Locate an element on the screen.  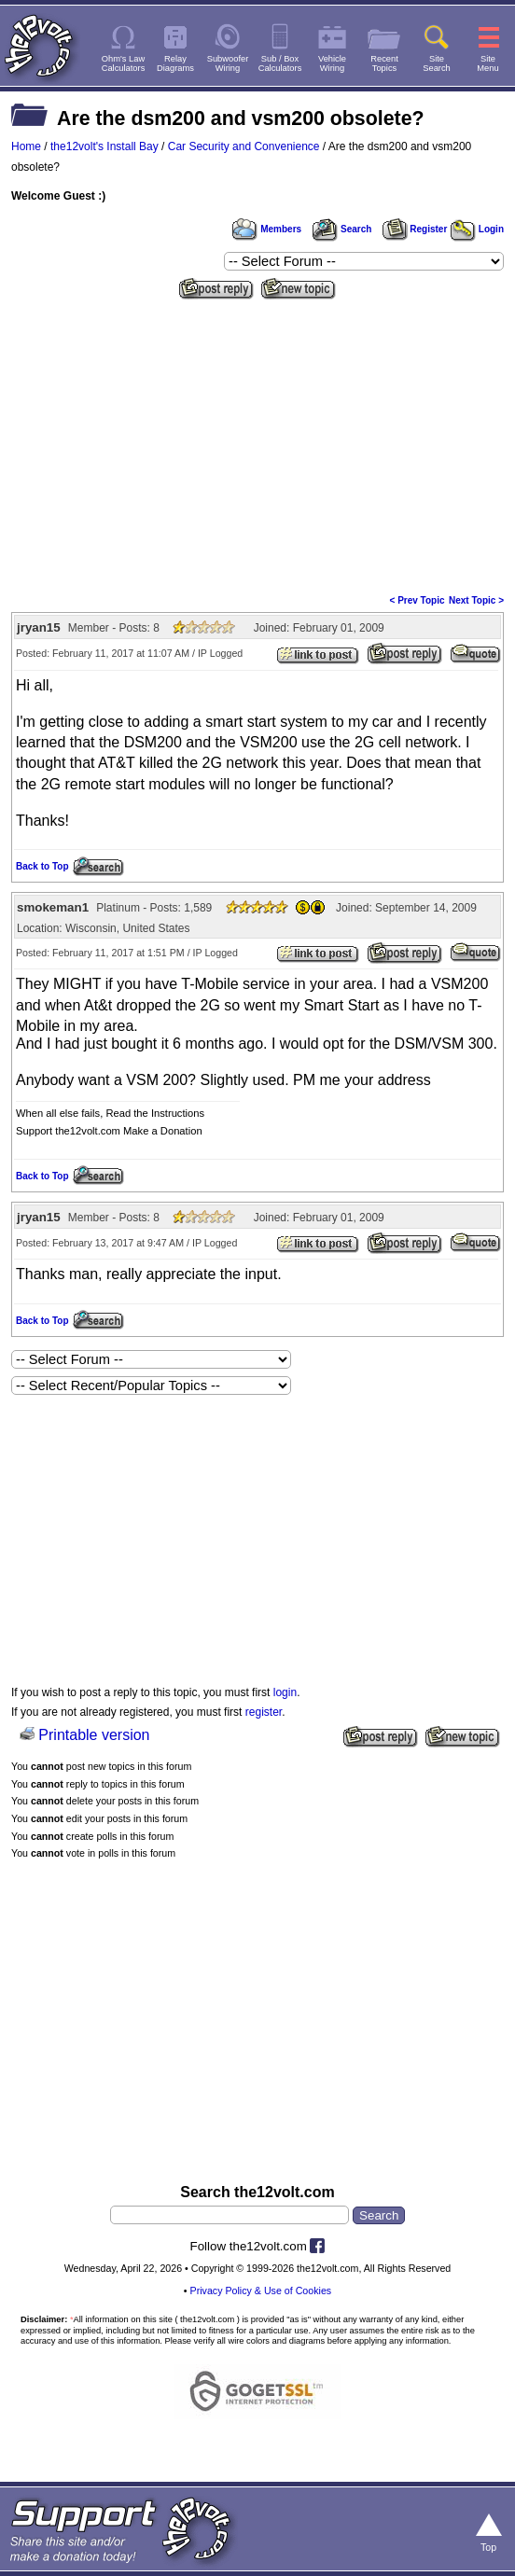
Sub / BoxCalculators is located at coordinates (280, 63).